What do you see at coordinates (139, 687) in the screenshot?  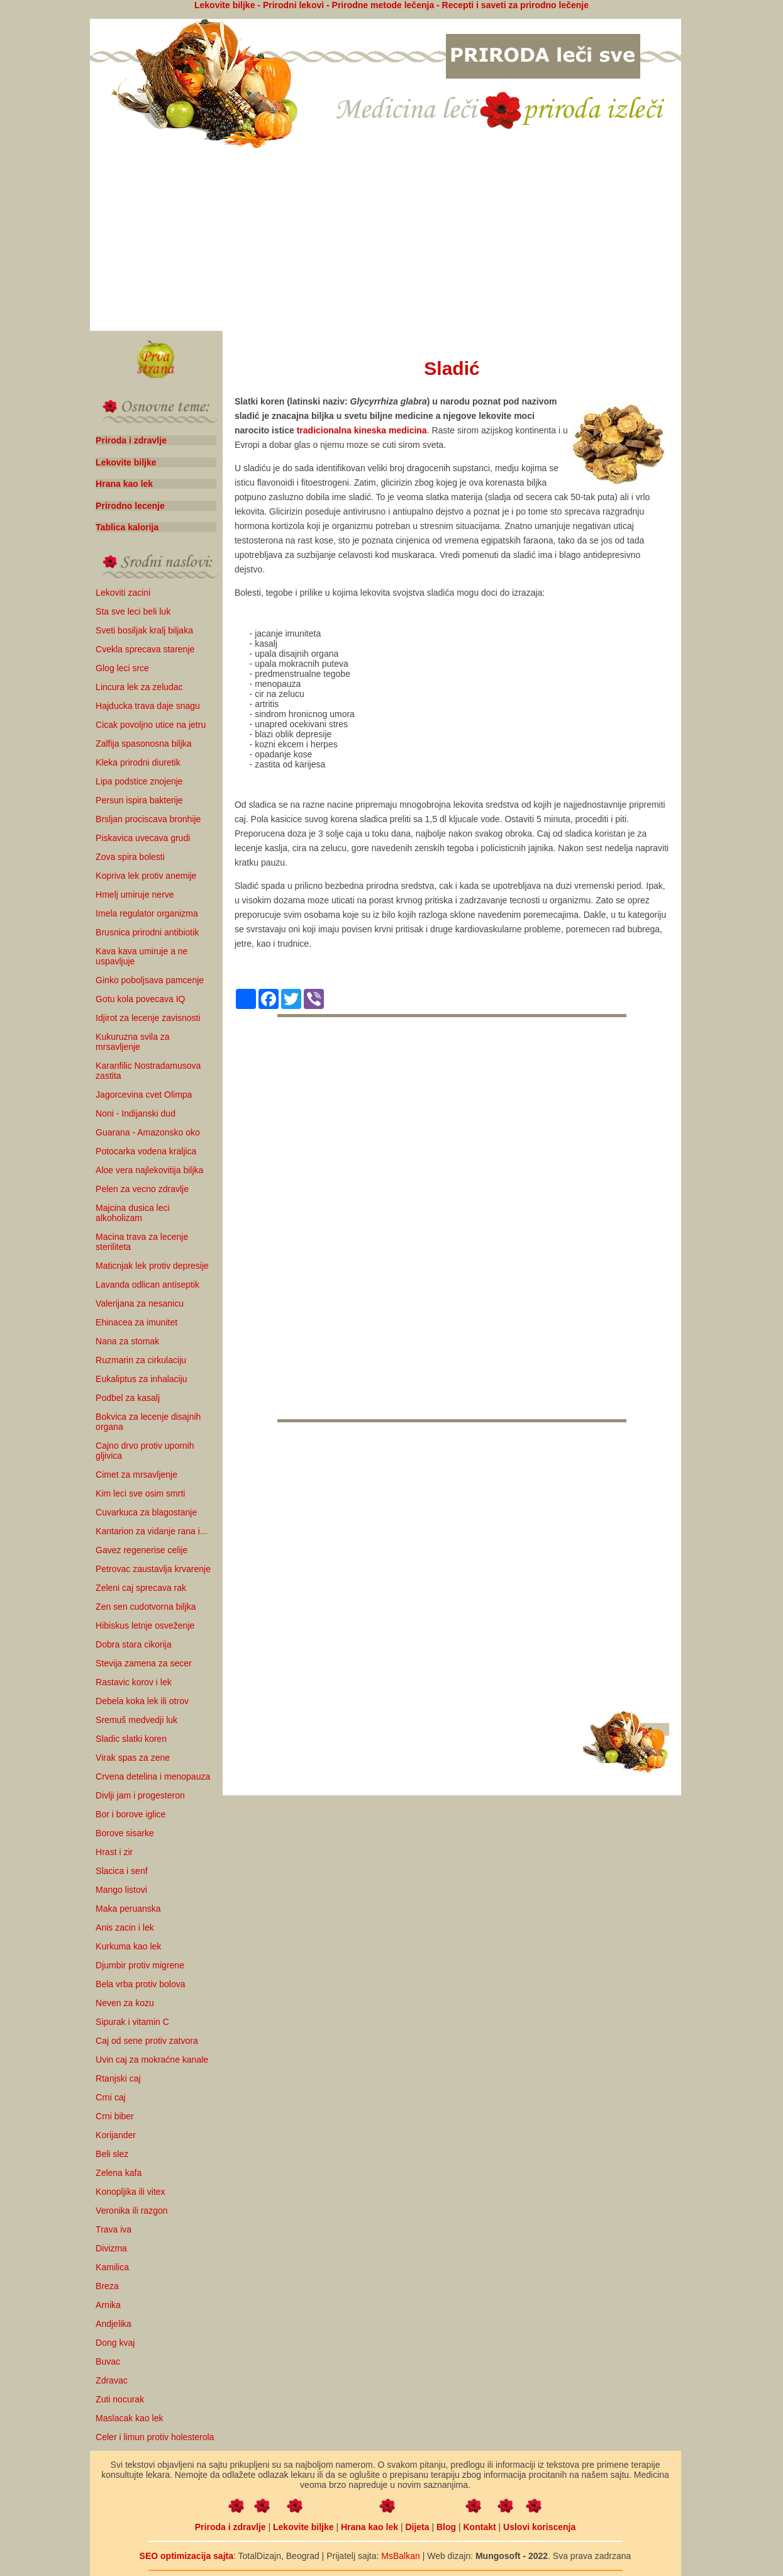 I see `Lincura lek za zeludac` at bounding box center [139, 687].